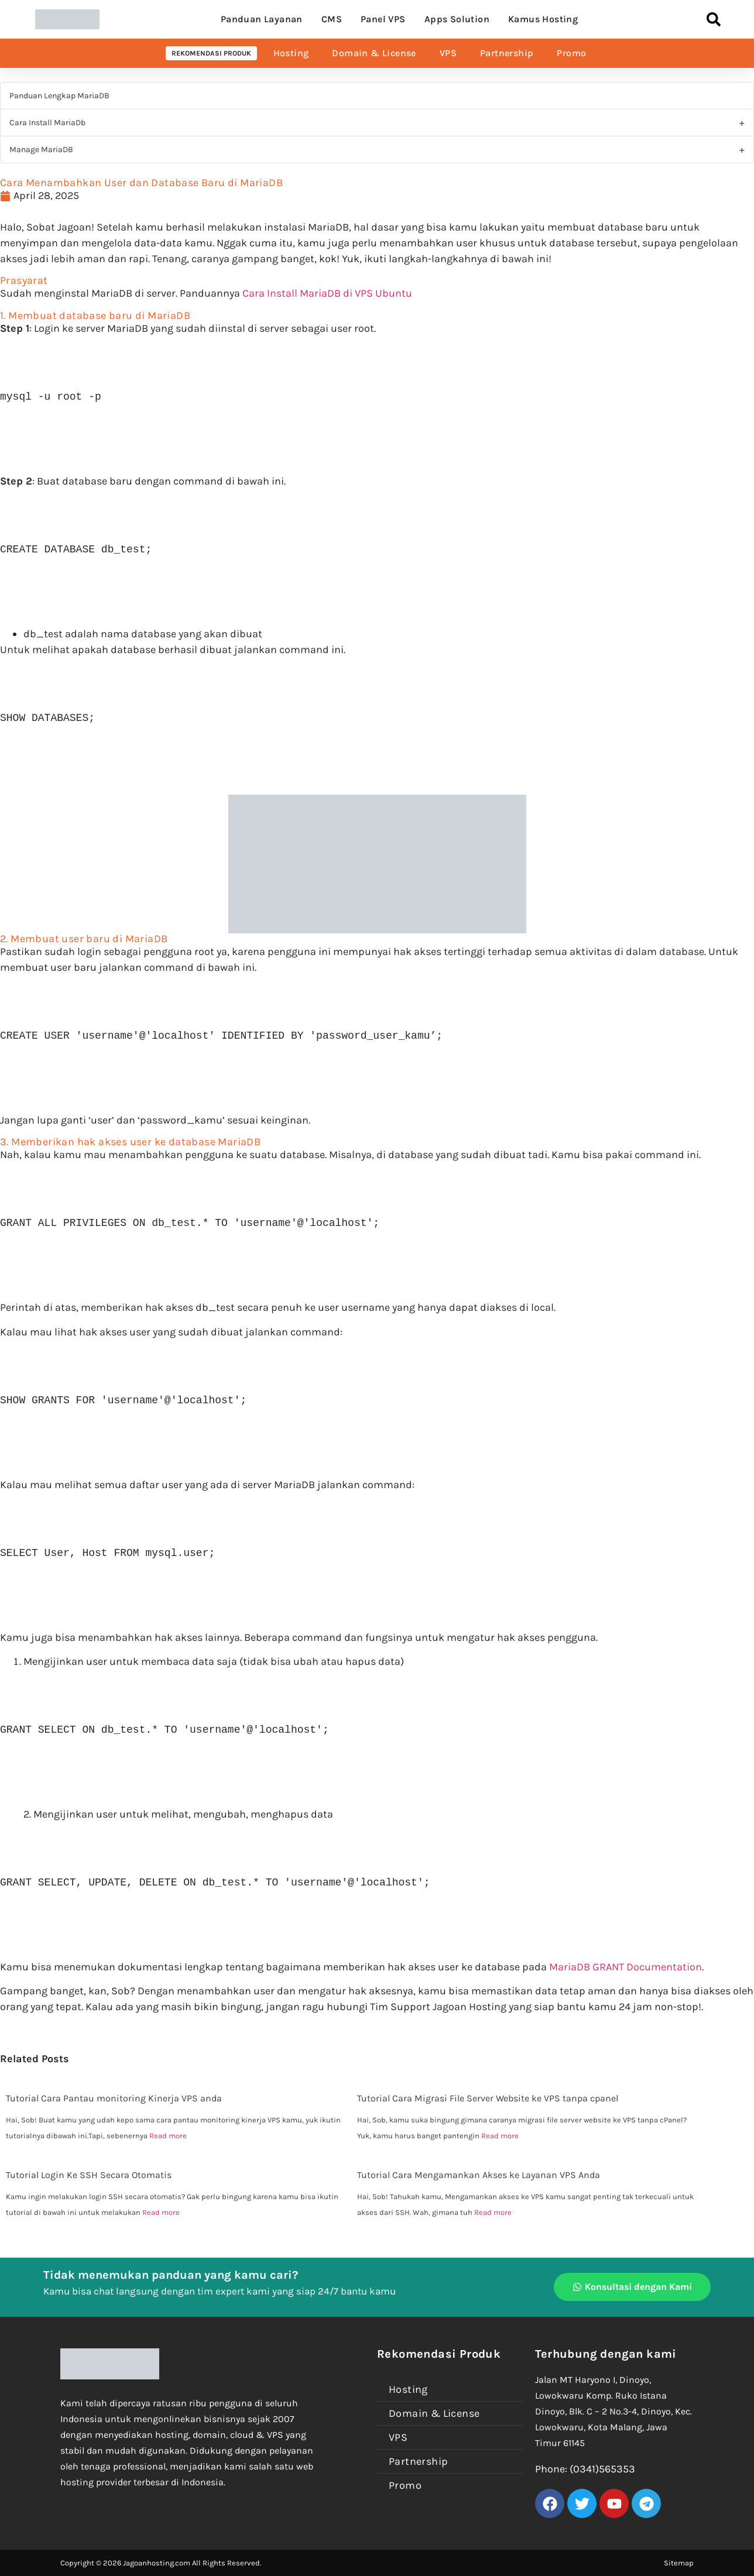 Image resolution: width=754 pixels, height=2576 pixels. Describe the element at coordinates (679, 2562) in the screenshot. I see `Sitemap` at that location.